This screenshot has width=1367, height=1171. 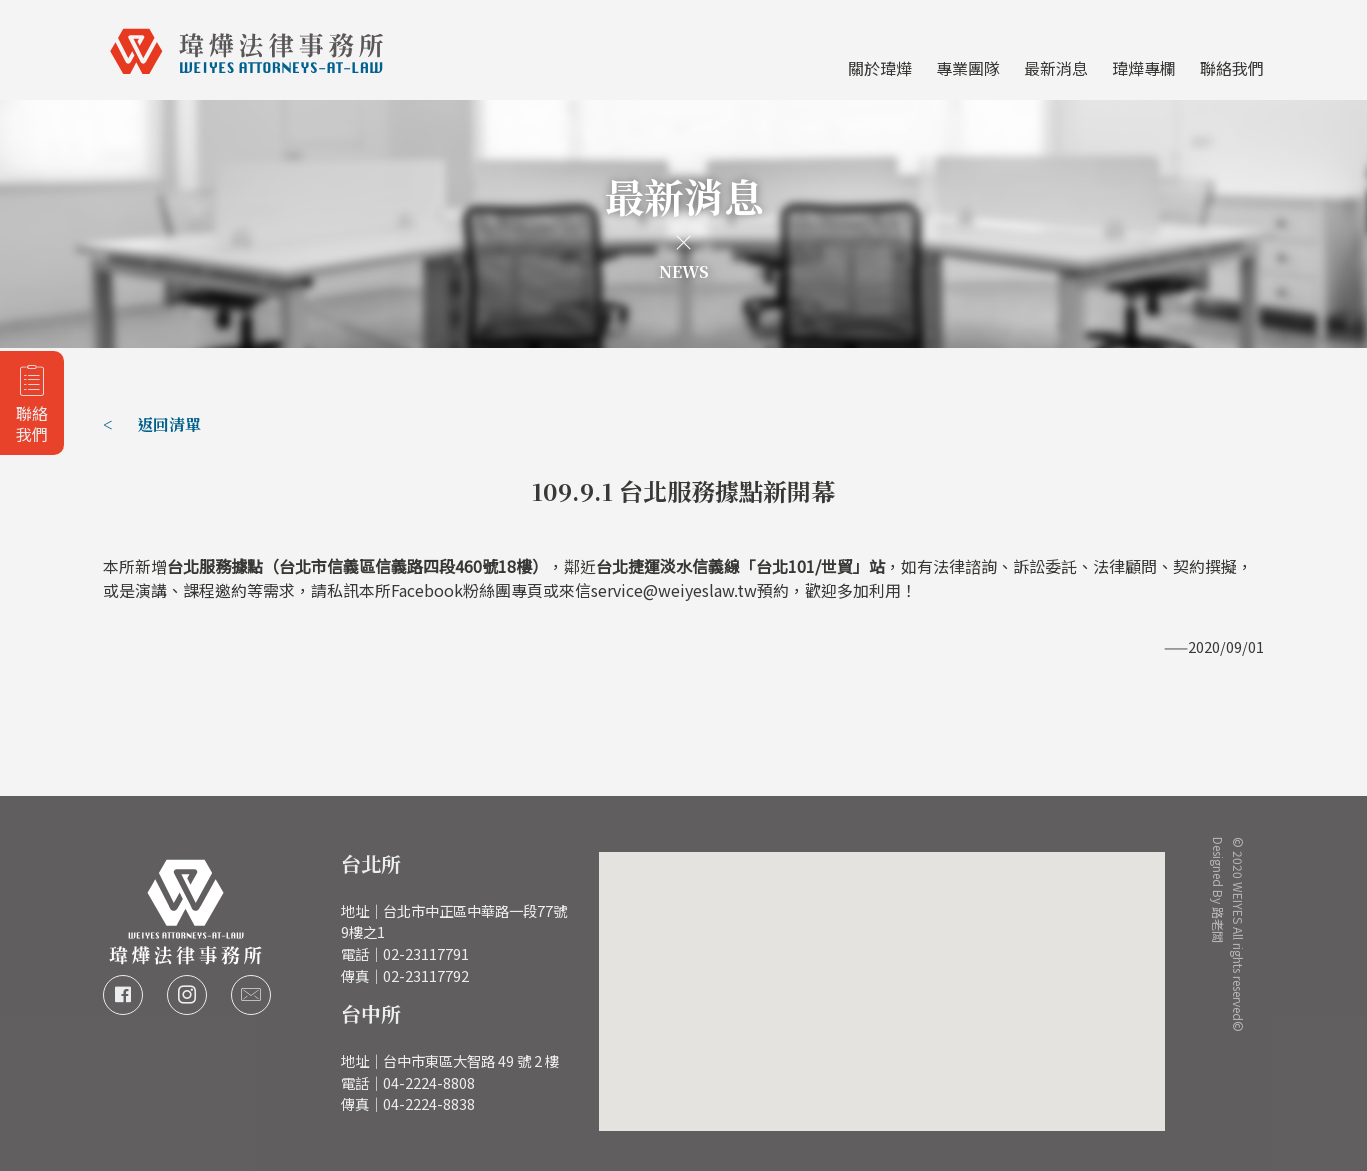 I want to click on 聯絡我們, so click(x=1232, y=68).